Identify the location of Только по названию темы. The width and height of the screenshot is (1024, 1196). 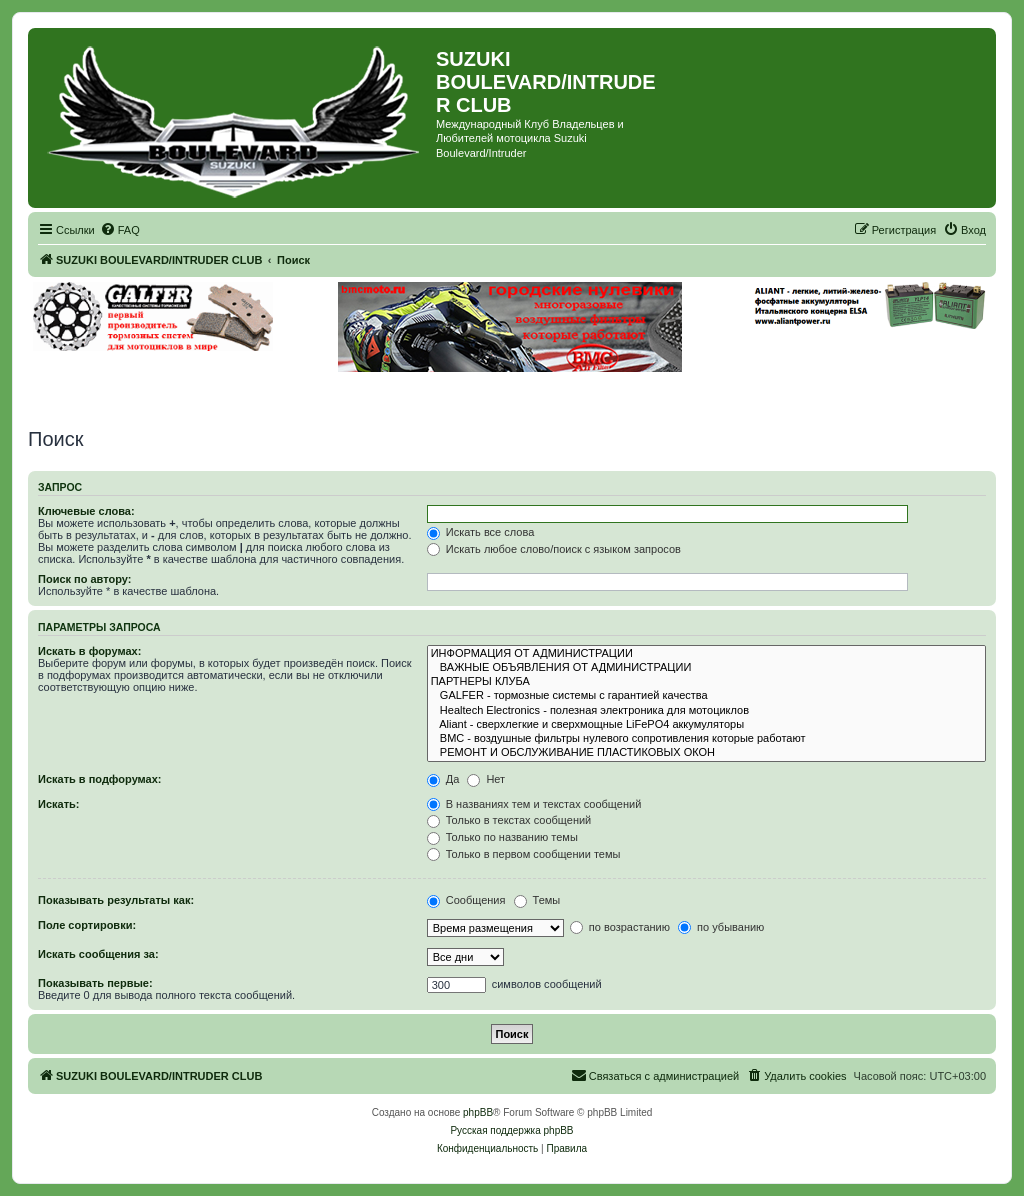
(502, 837).